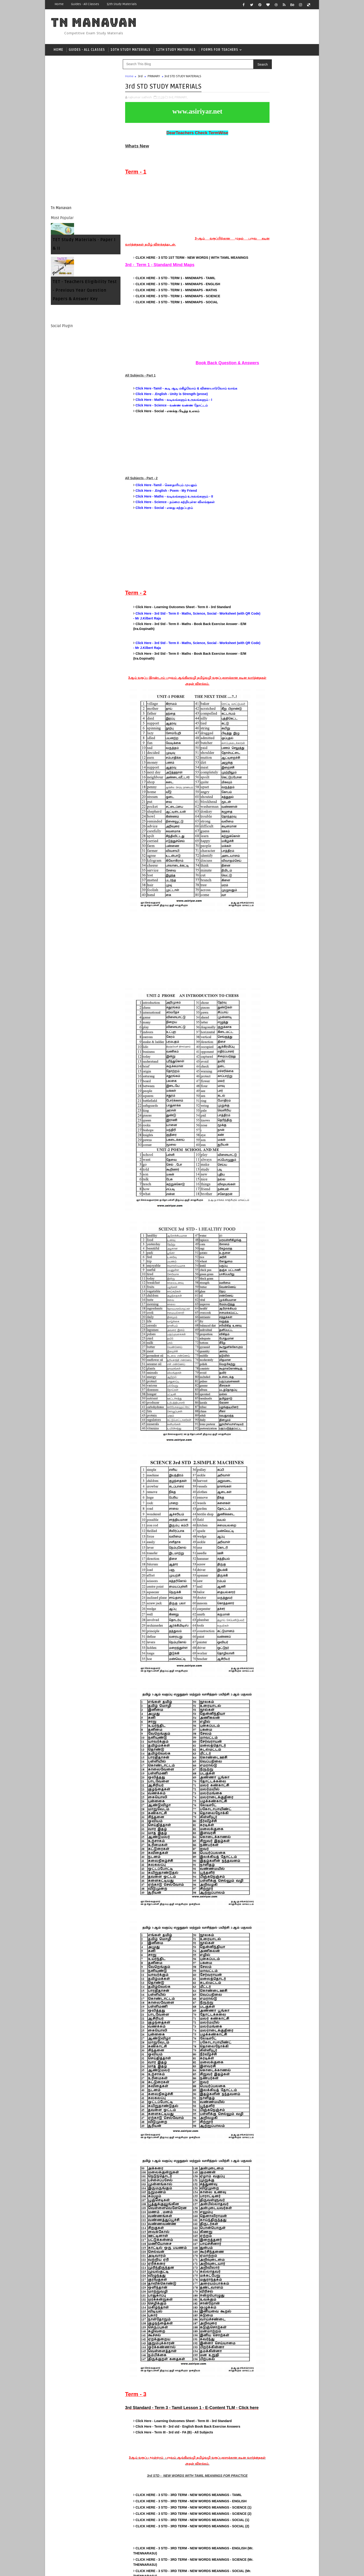 The image size is (364, 2576). Describe the element at coordinates (94, 23) in the screenshot. I see `Tn Manavan` at that location.